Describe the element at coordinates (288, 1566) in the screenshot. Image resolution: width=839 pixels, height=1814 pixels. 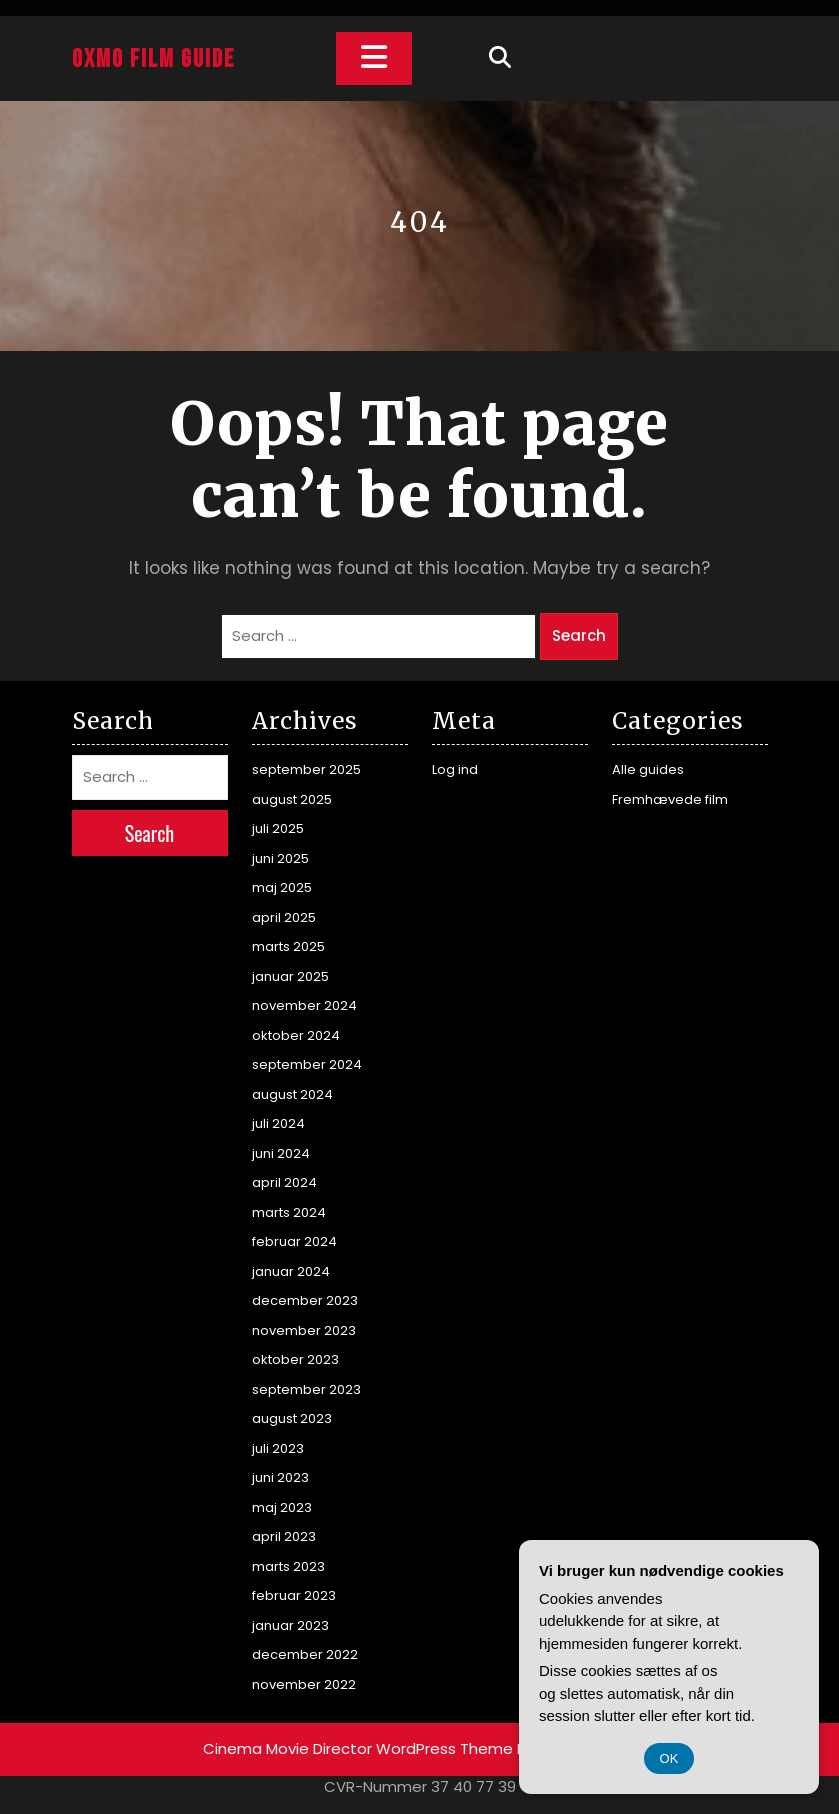
I see `marts 2023` at that location.